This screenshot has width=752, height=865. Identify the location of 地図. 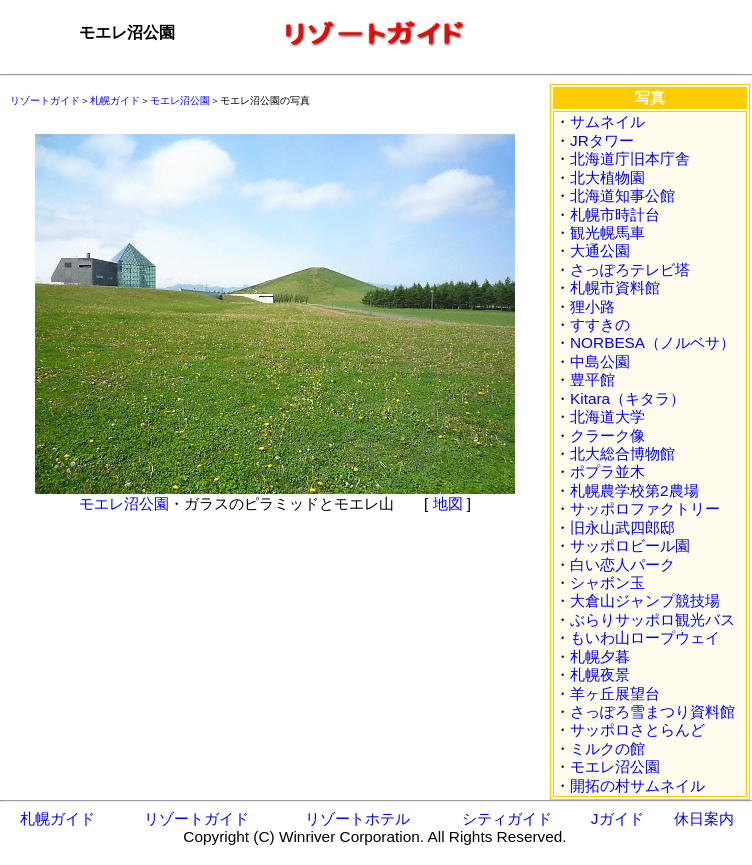
(448, 503).